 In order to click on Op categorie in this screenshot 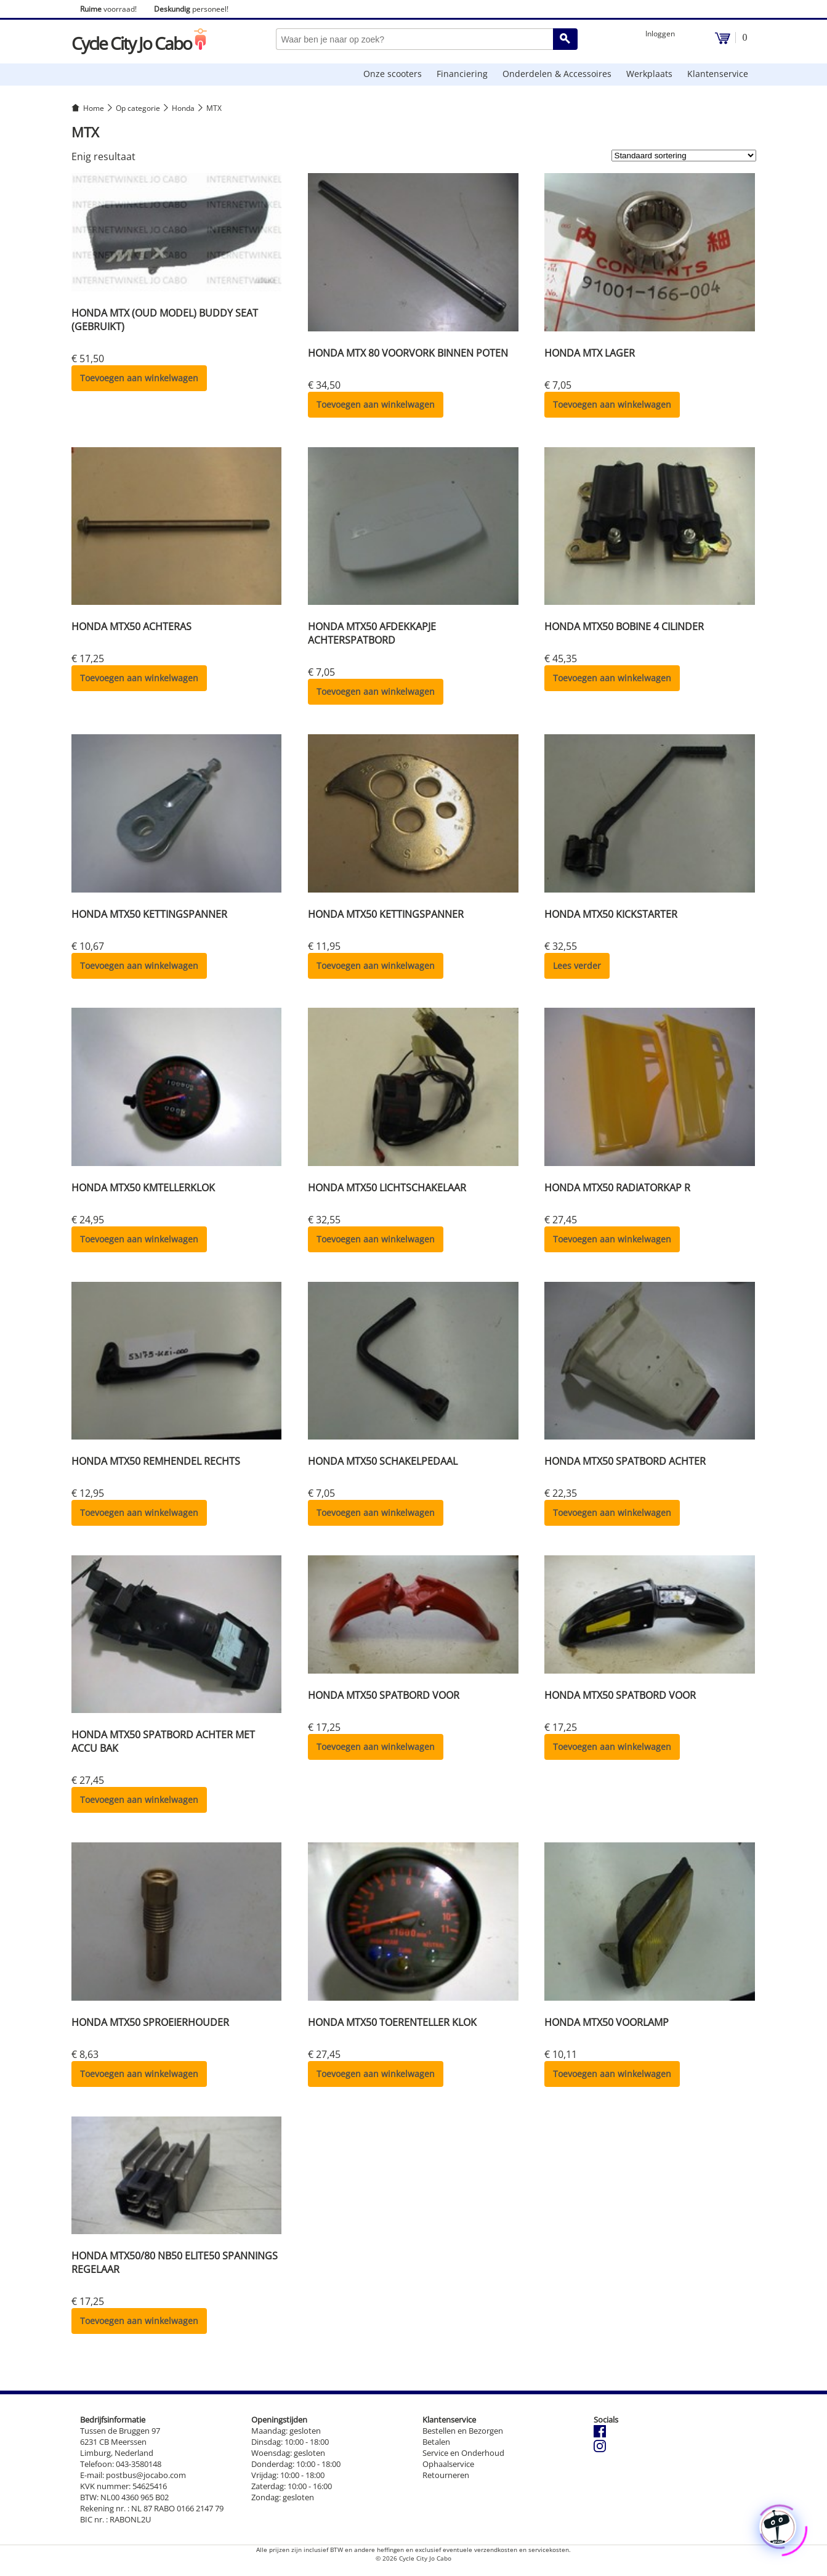, I will do `click(138, 108)`.